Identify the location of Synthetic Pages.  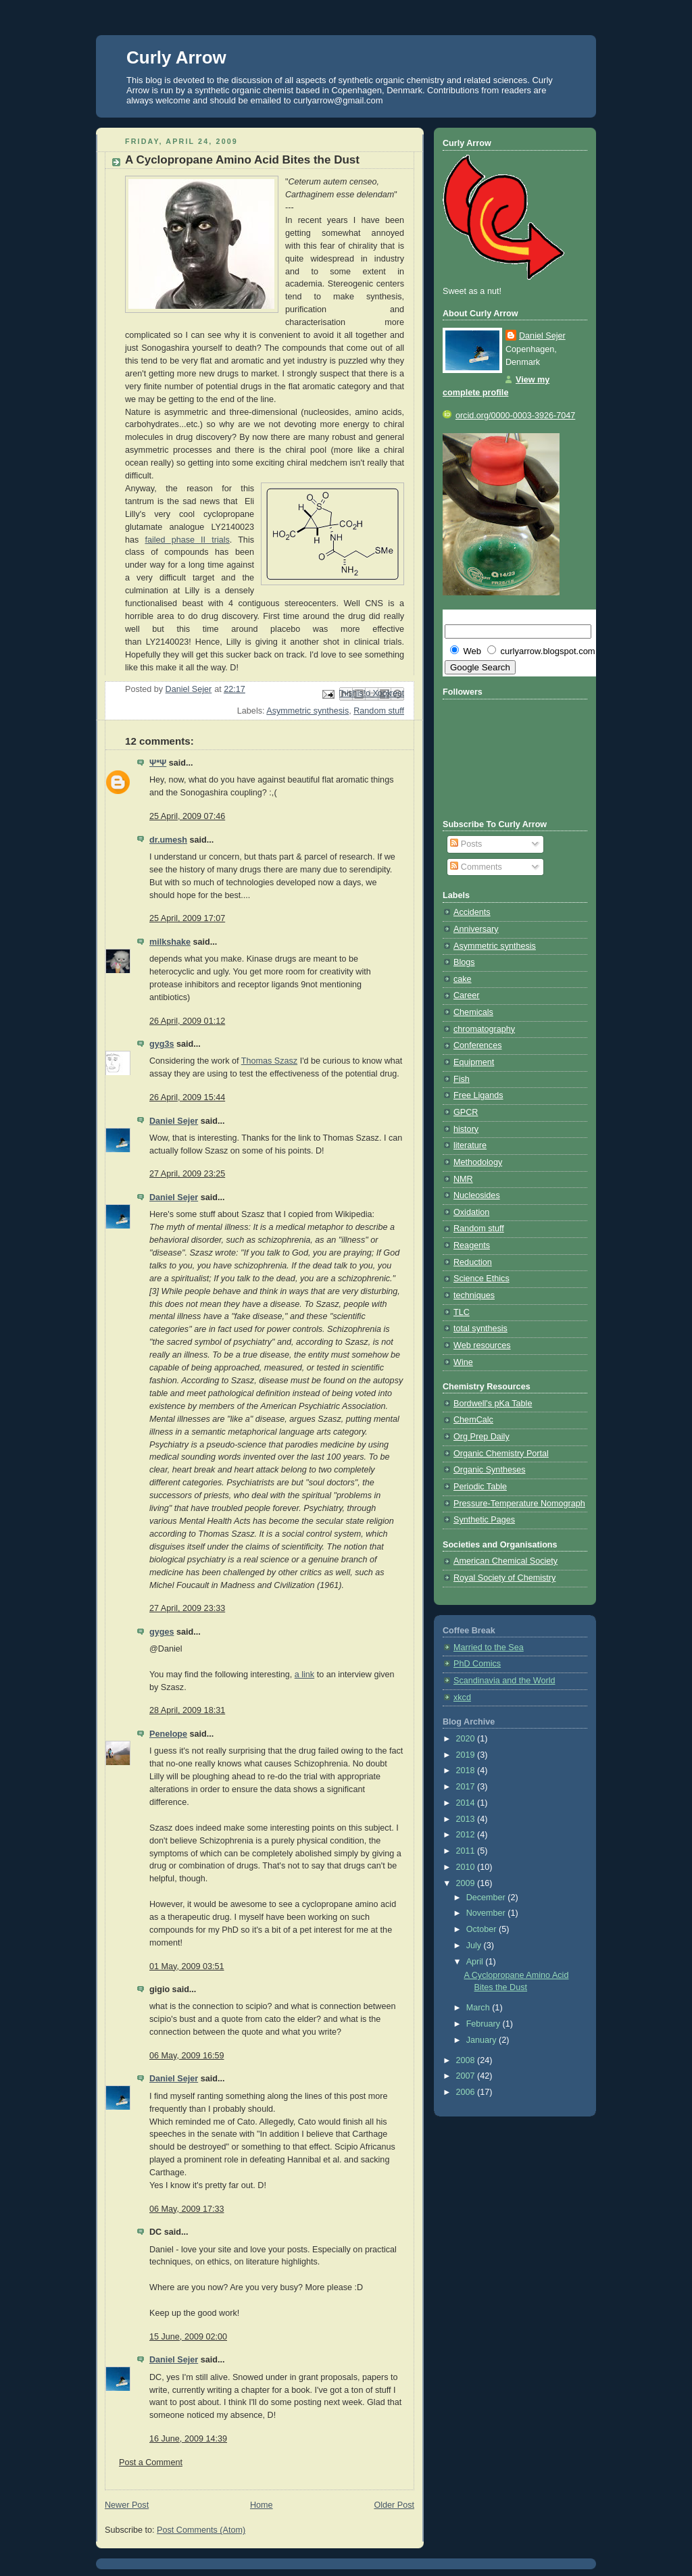
(484, 1520).